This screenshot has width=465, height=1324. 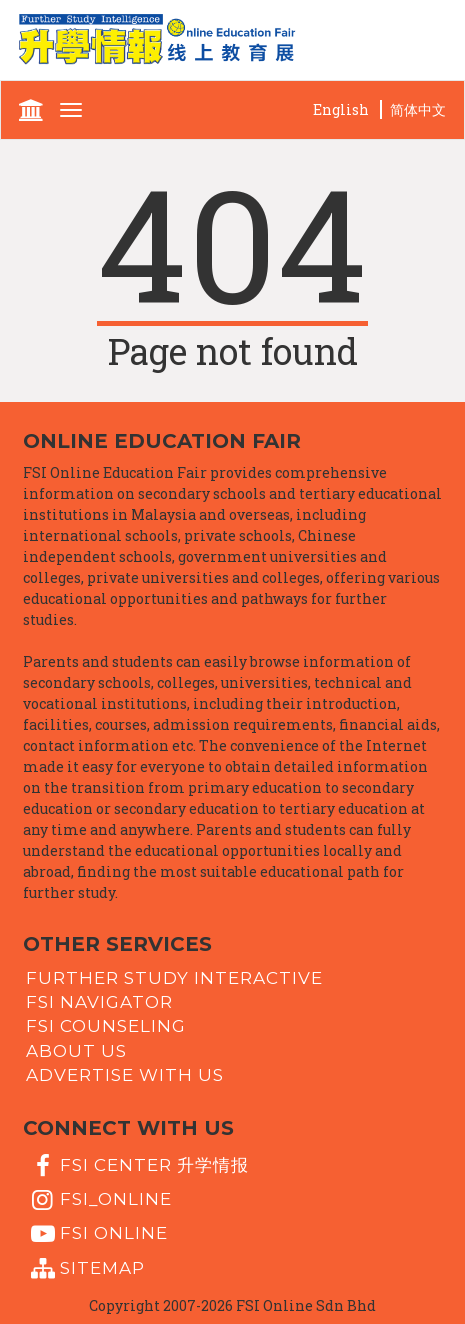 I want to click on About Us, so click(x=76, y=1050).